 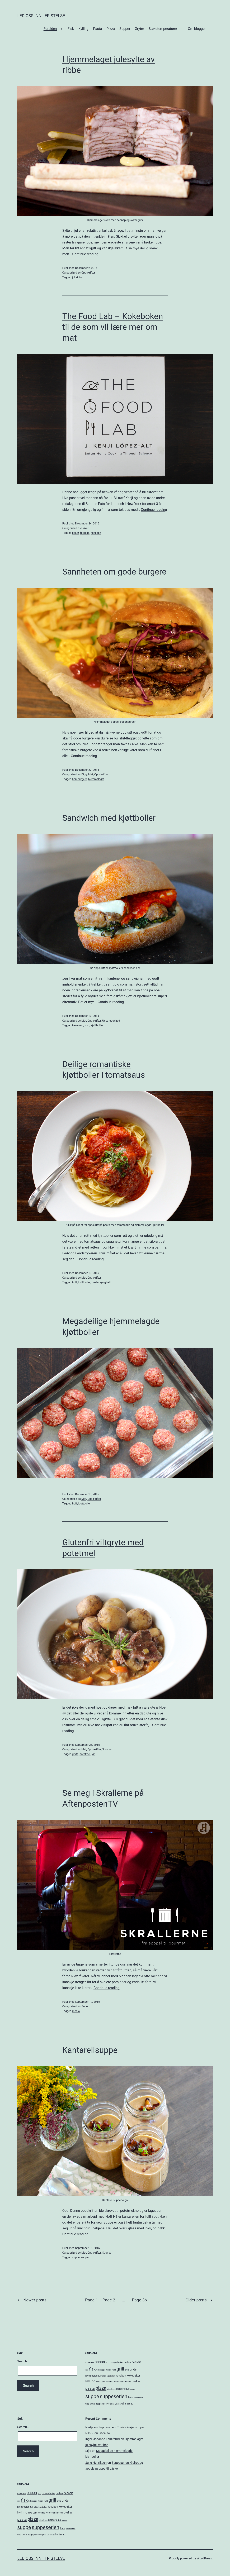 What do you see at coordinates (89, 2362) in the screenshot?
I see `asparges [asparges (5 items)]` at bounding box center [89, 2362].